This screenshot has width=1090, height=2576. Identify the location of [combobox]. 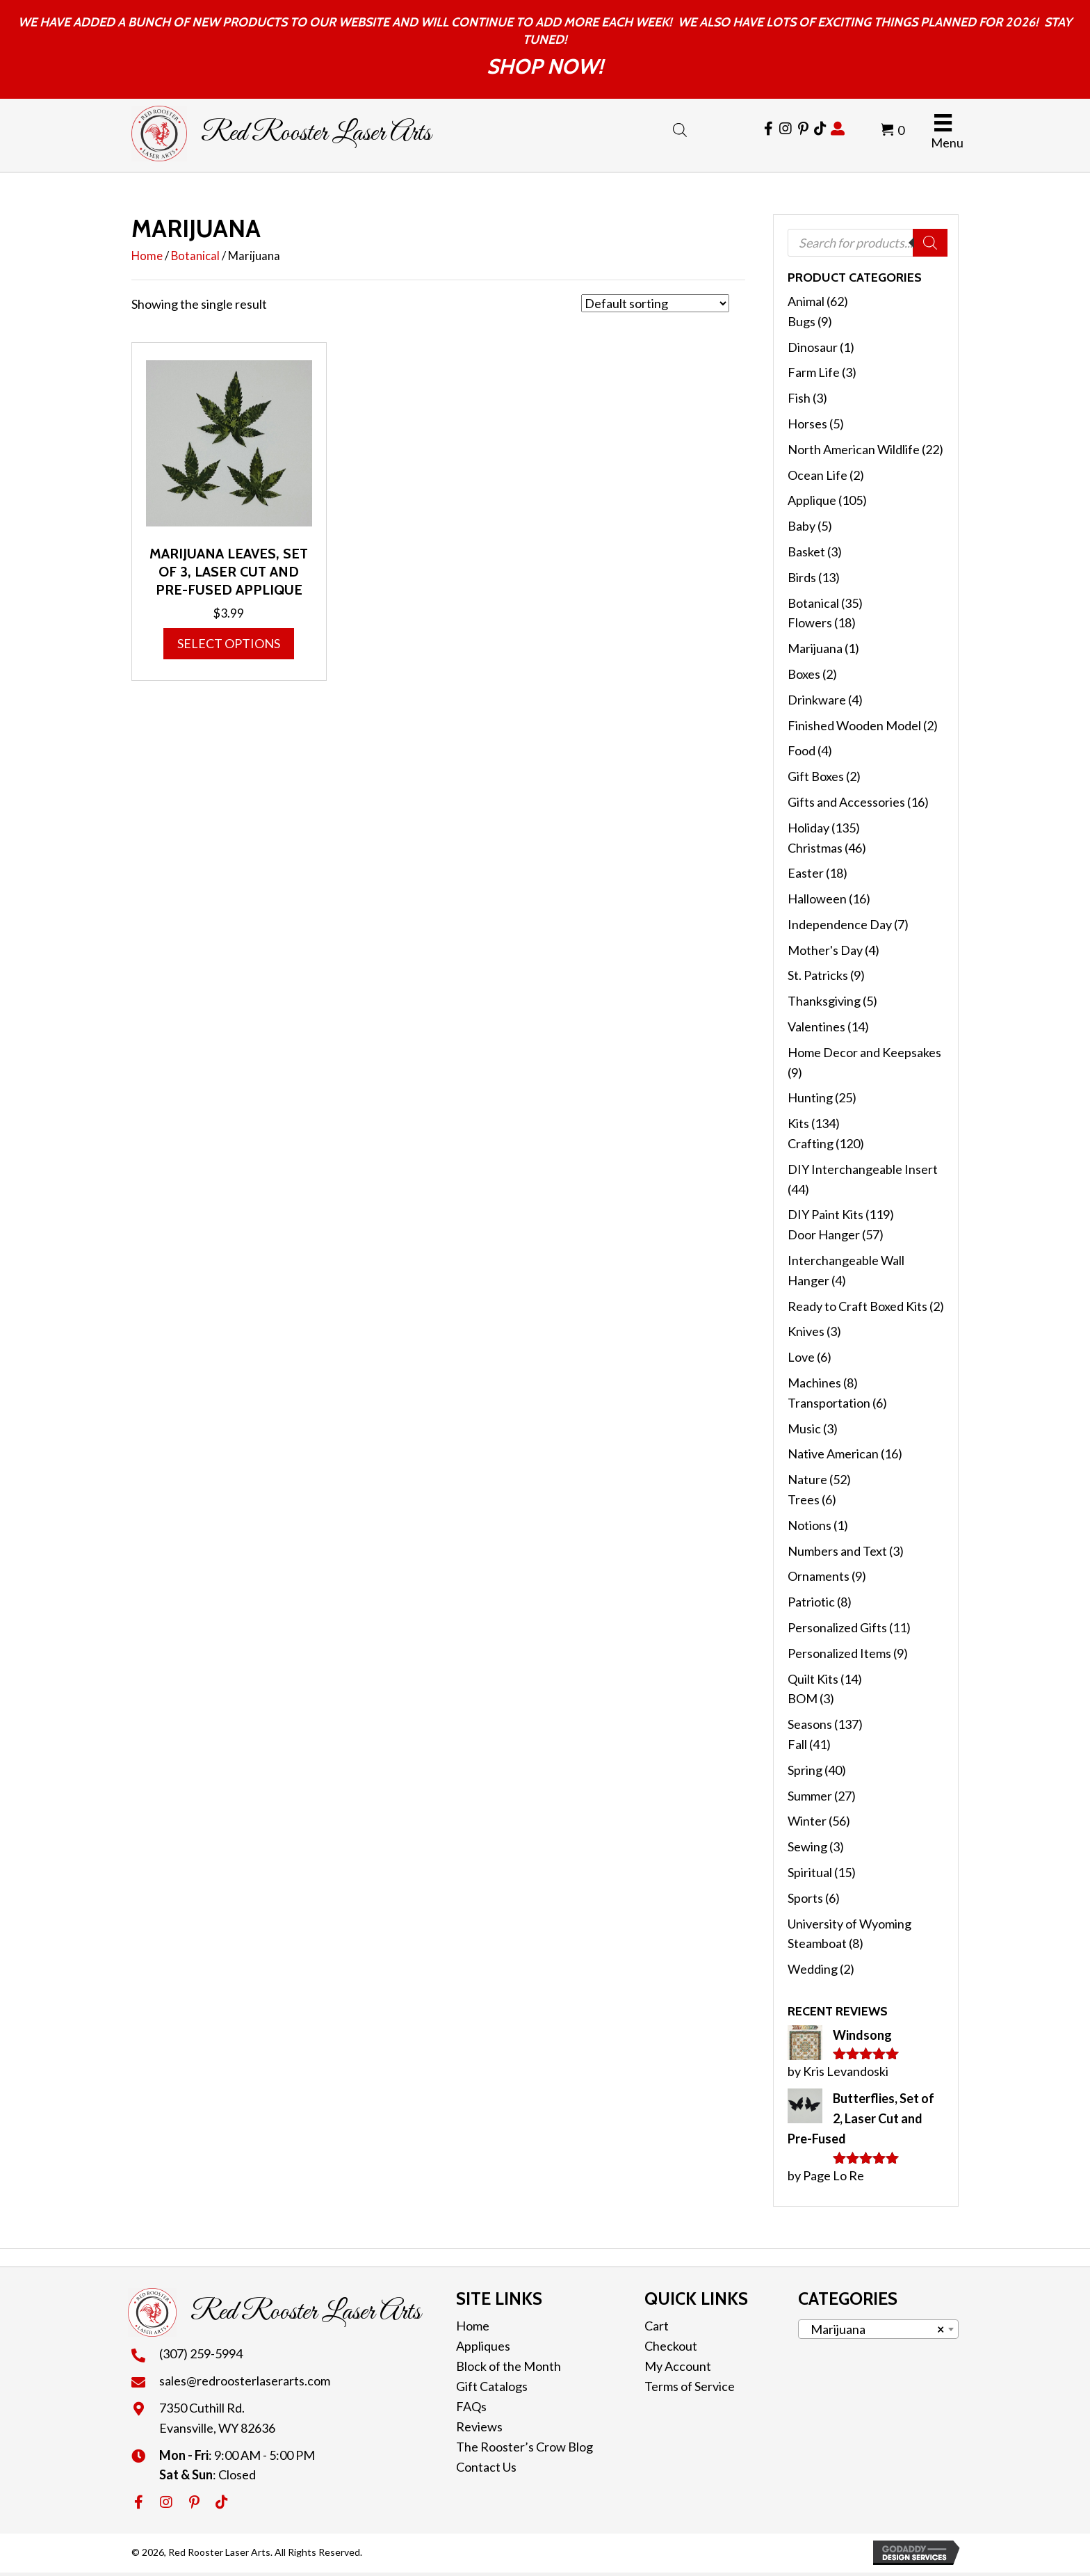
(878, 2329).